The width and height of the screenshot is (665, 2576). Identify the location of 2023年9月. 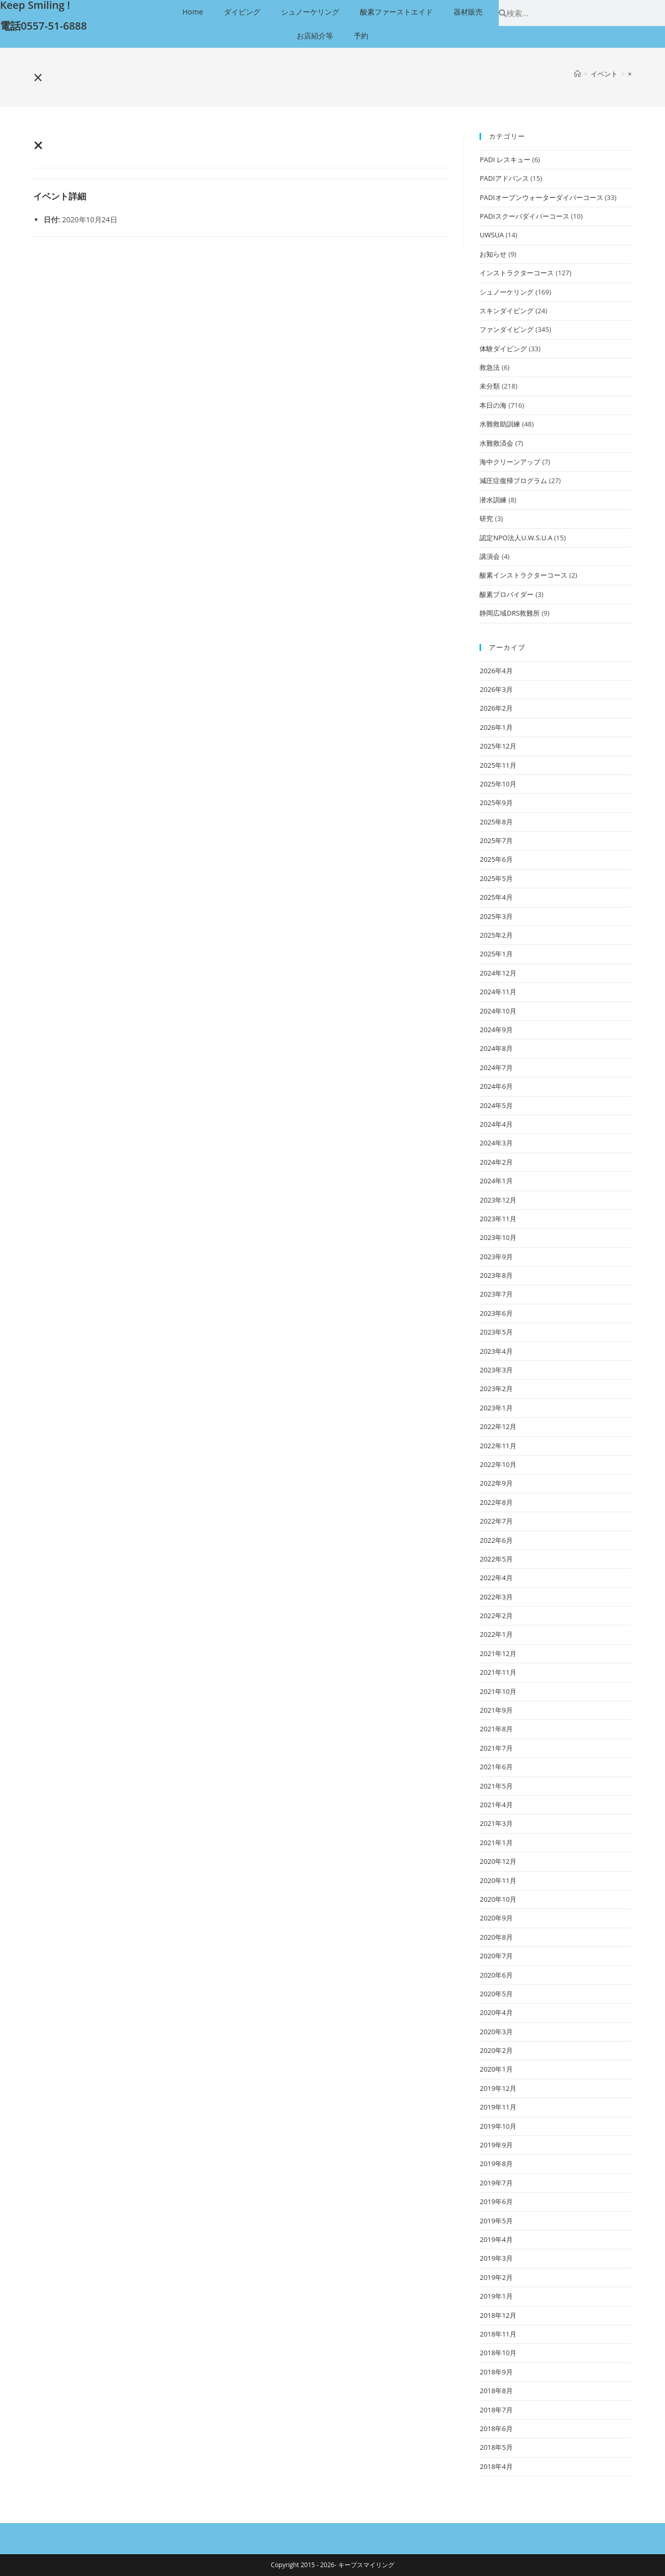
(496, 1256).